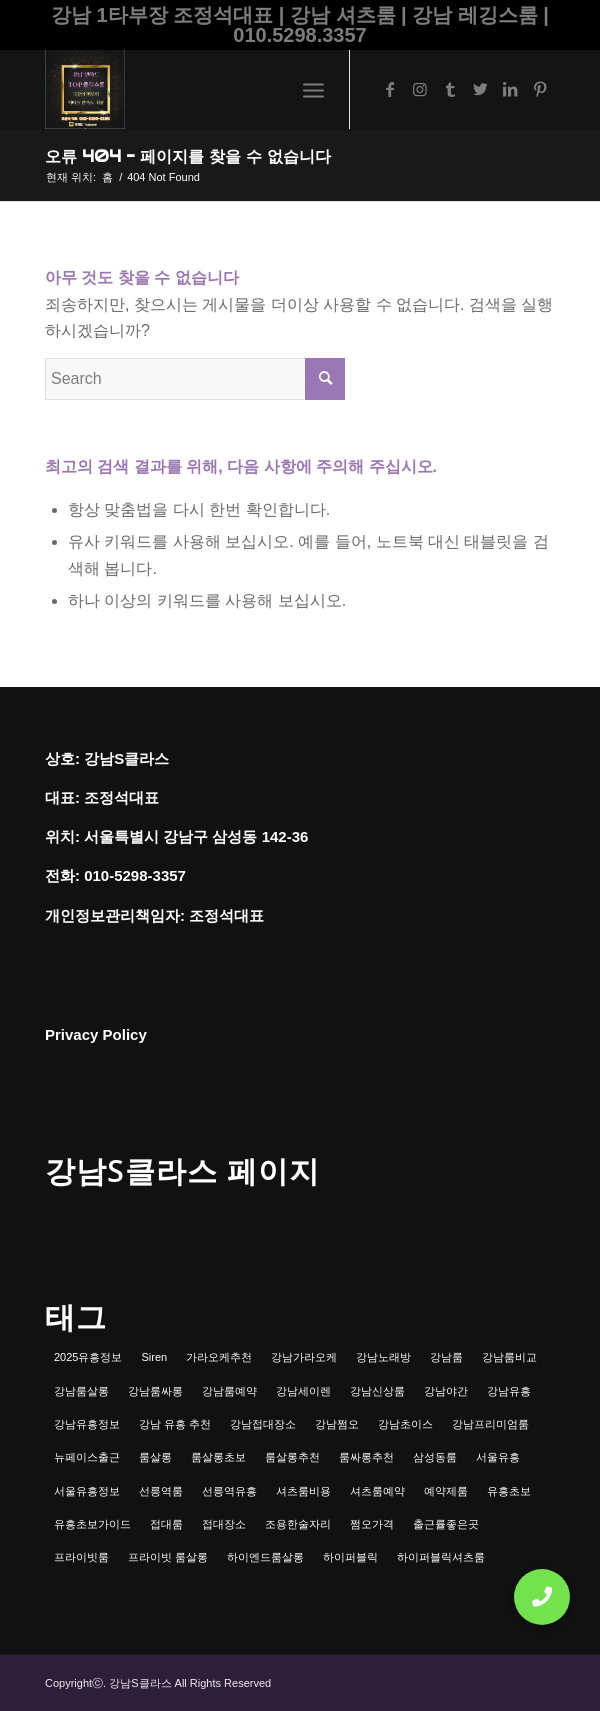  I want to click on 강남유흥정보 [강남유흥정보 (1개 항목)], so click(87, 1424).